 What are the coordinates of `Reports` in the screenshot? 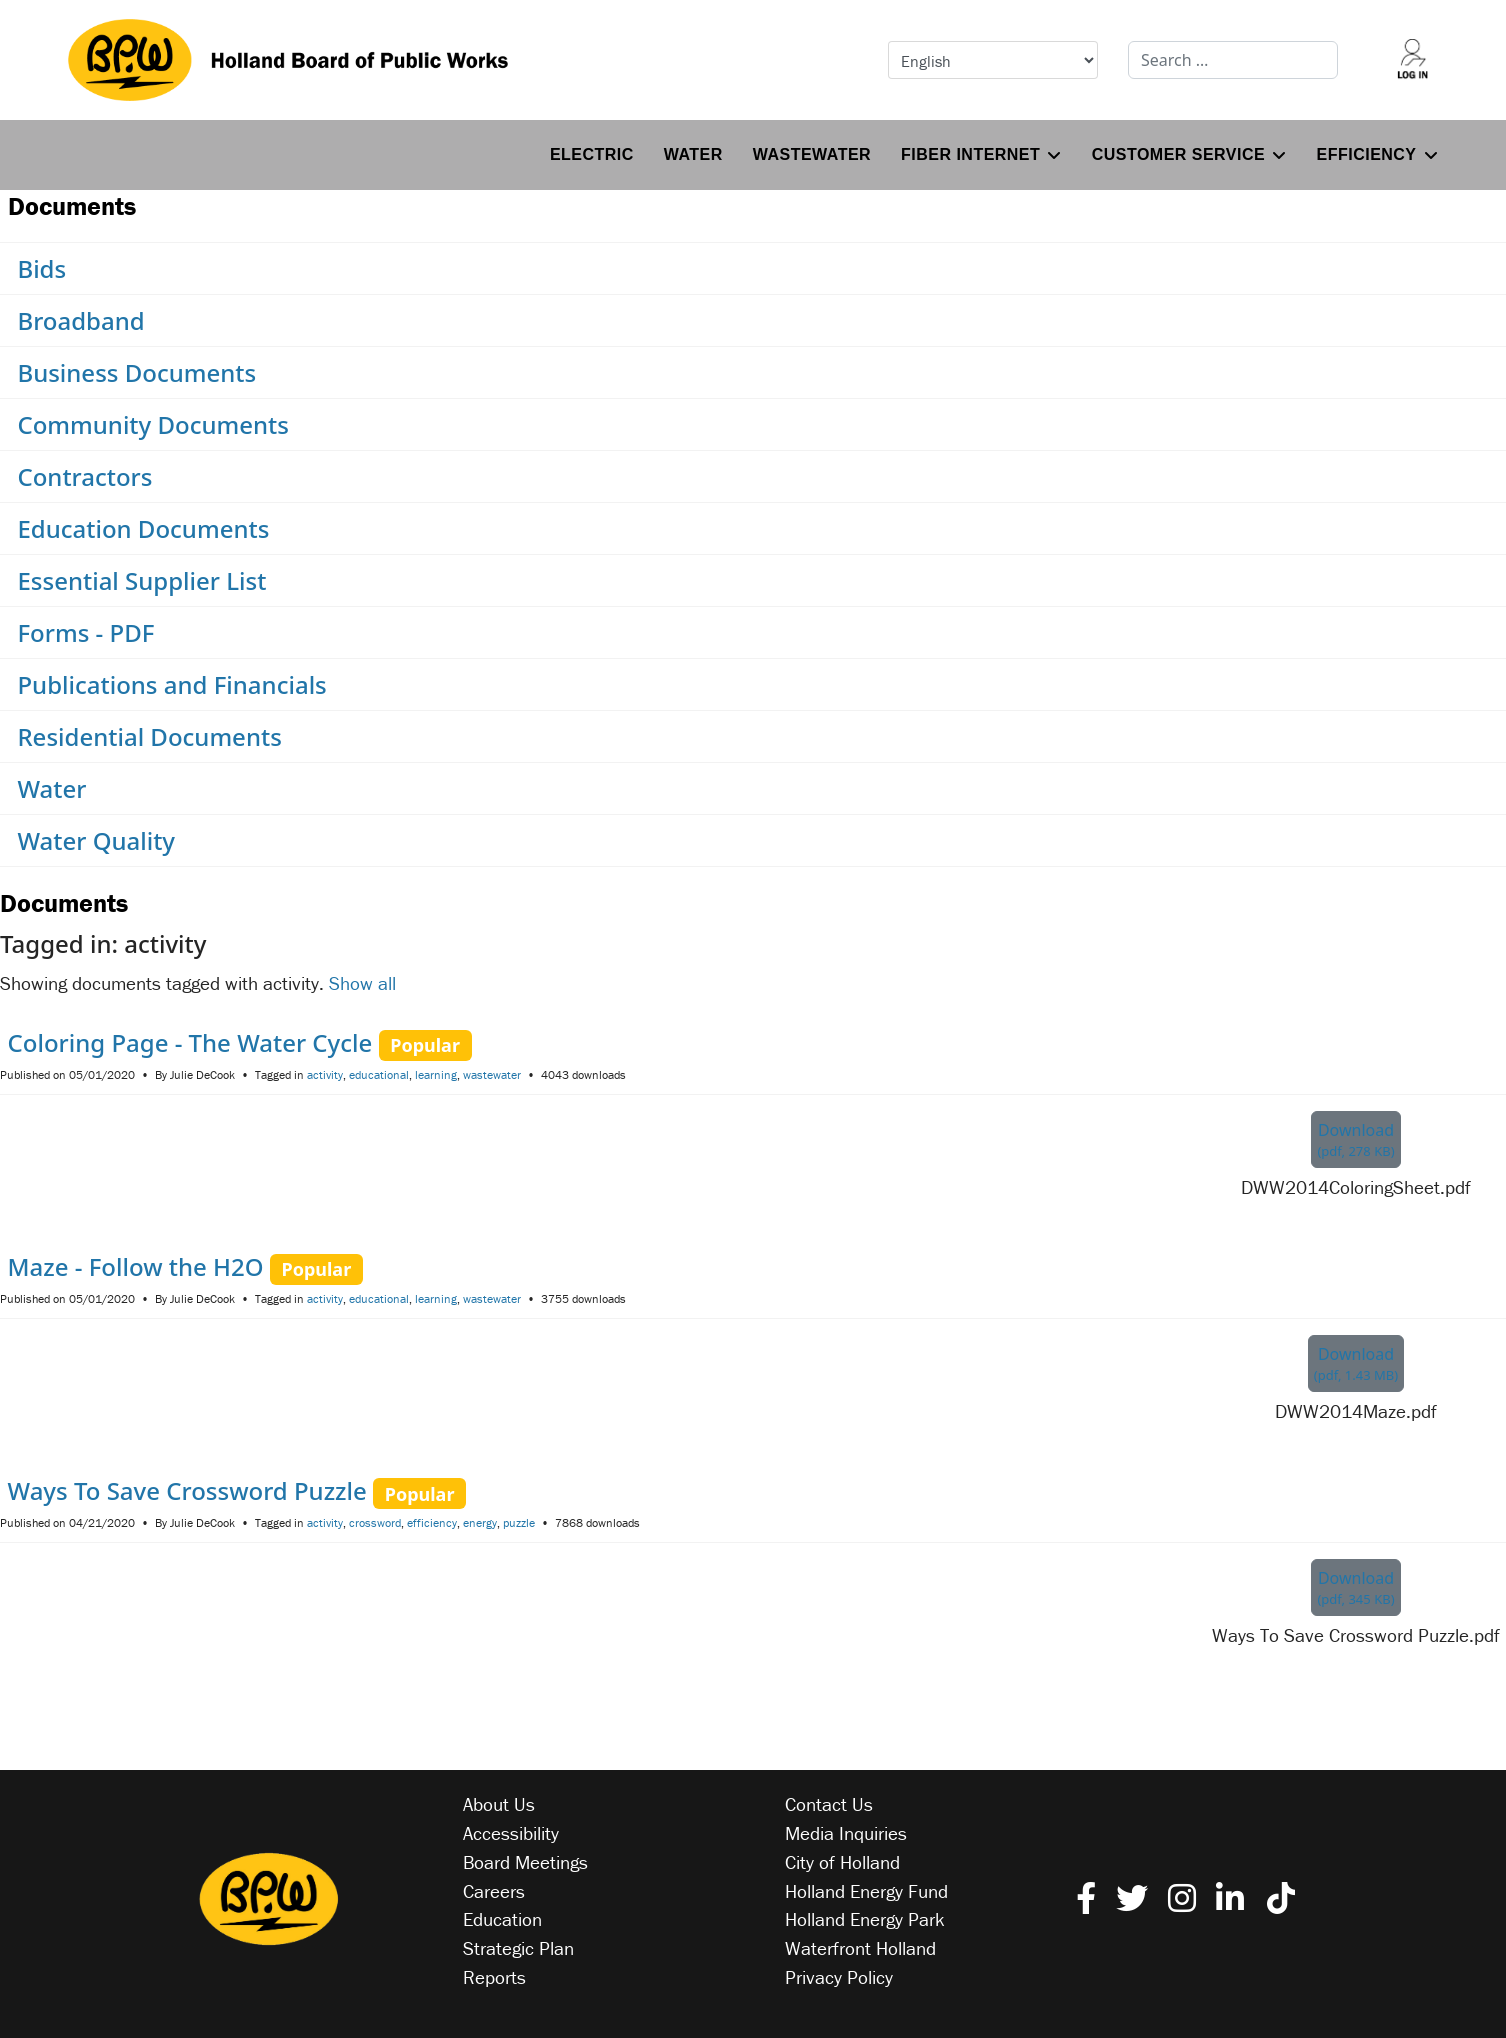 It's located at (494, 1977).